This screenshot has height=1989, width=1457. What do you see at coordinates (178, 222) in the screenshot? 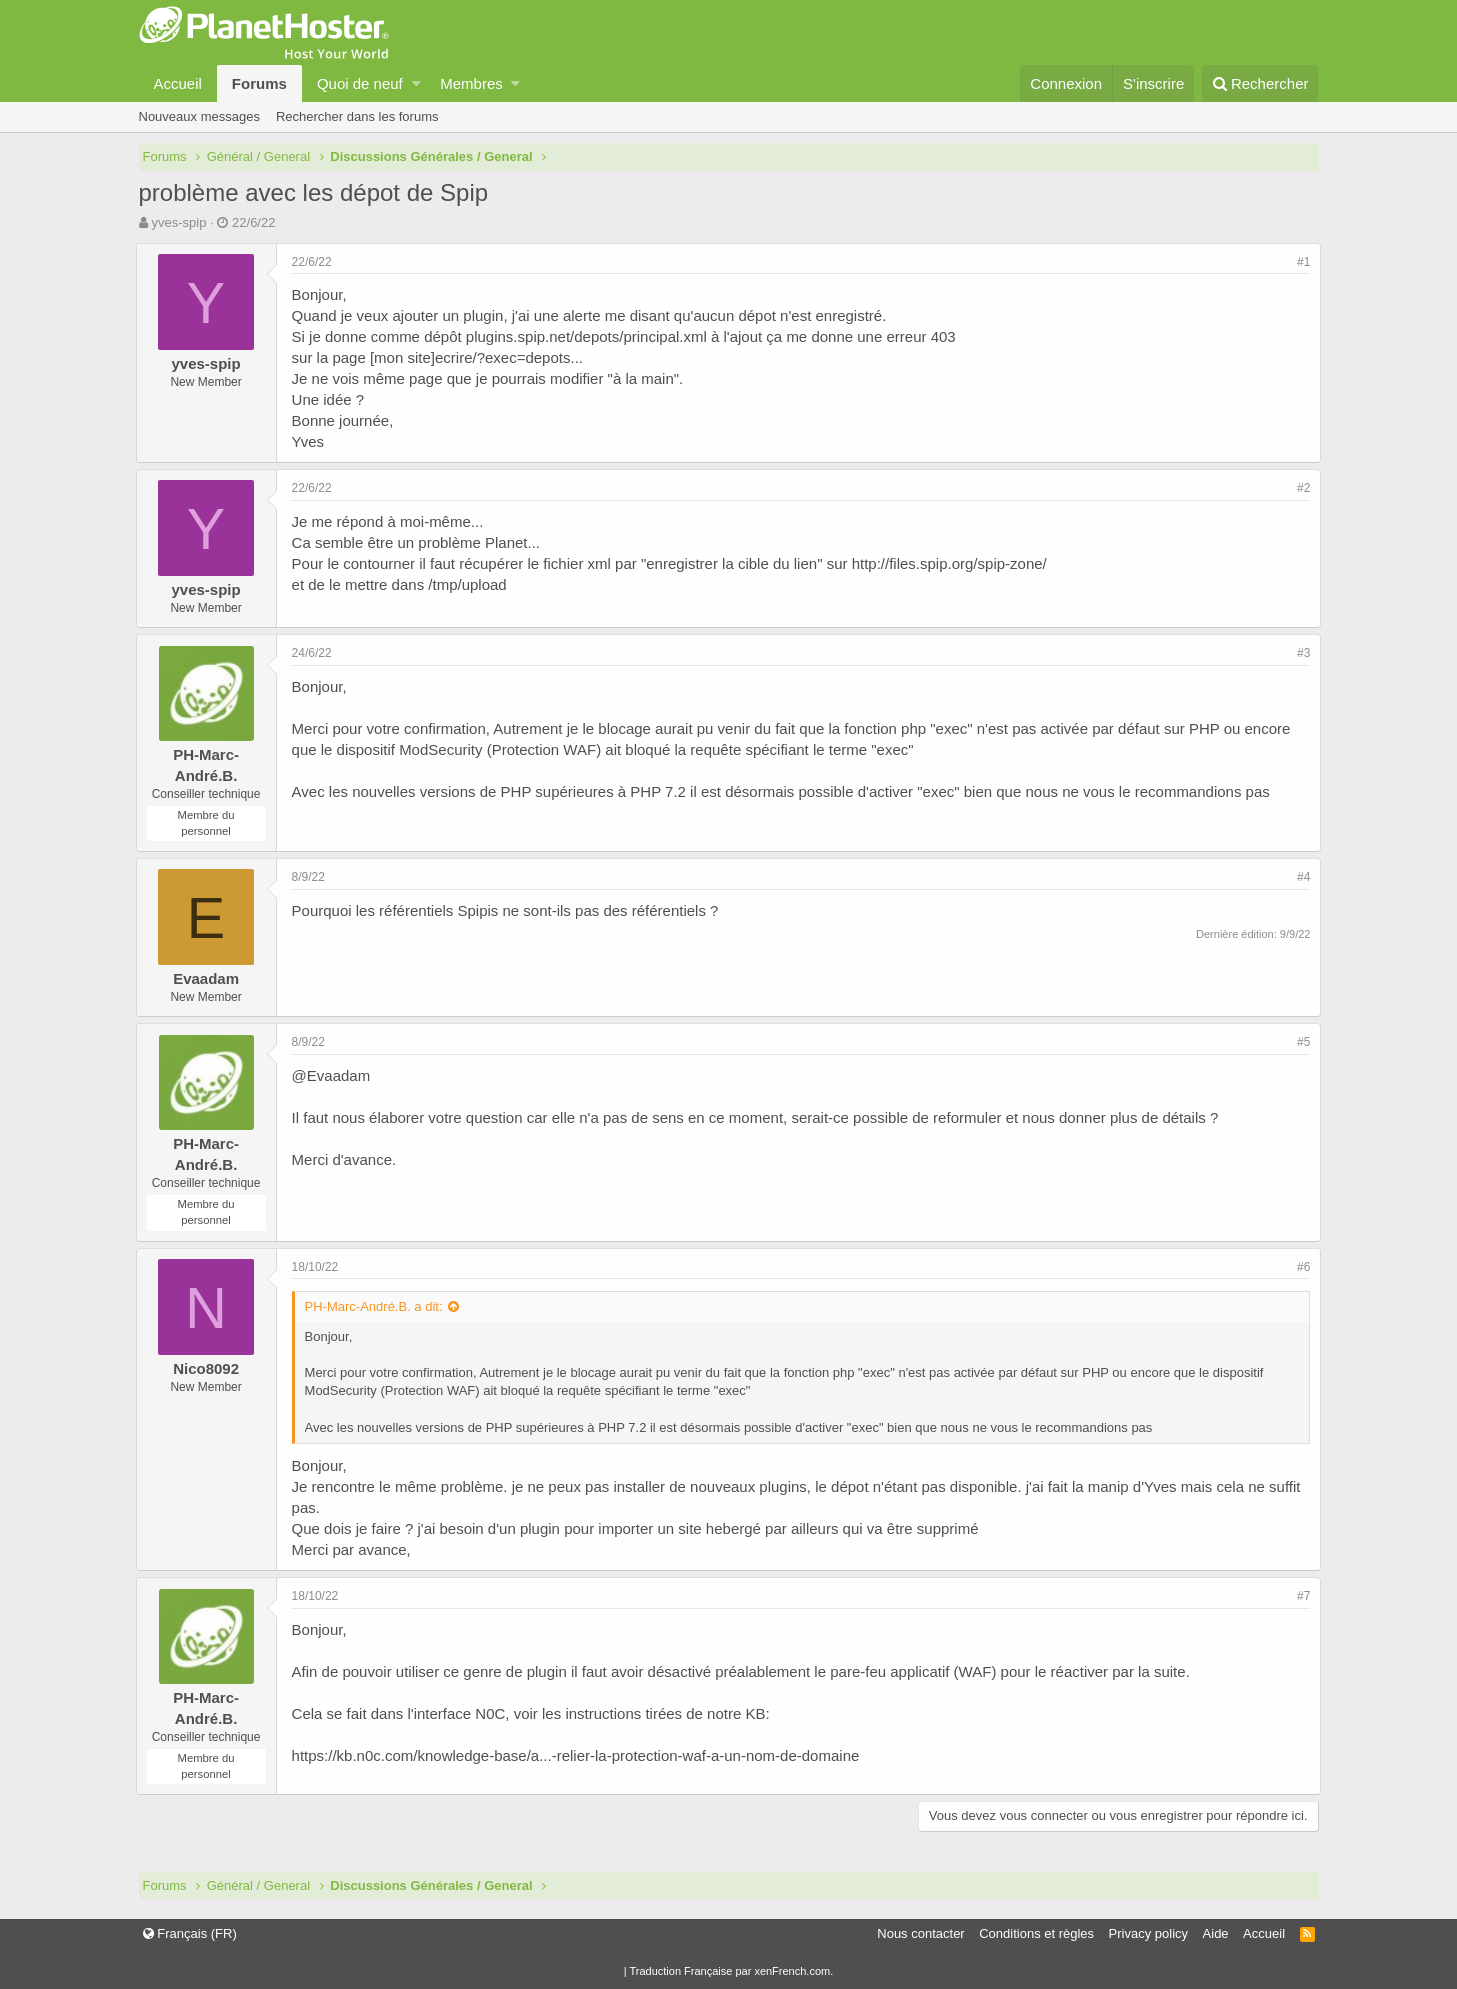
I see `yves-spip` at bounding box center [178, 222].